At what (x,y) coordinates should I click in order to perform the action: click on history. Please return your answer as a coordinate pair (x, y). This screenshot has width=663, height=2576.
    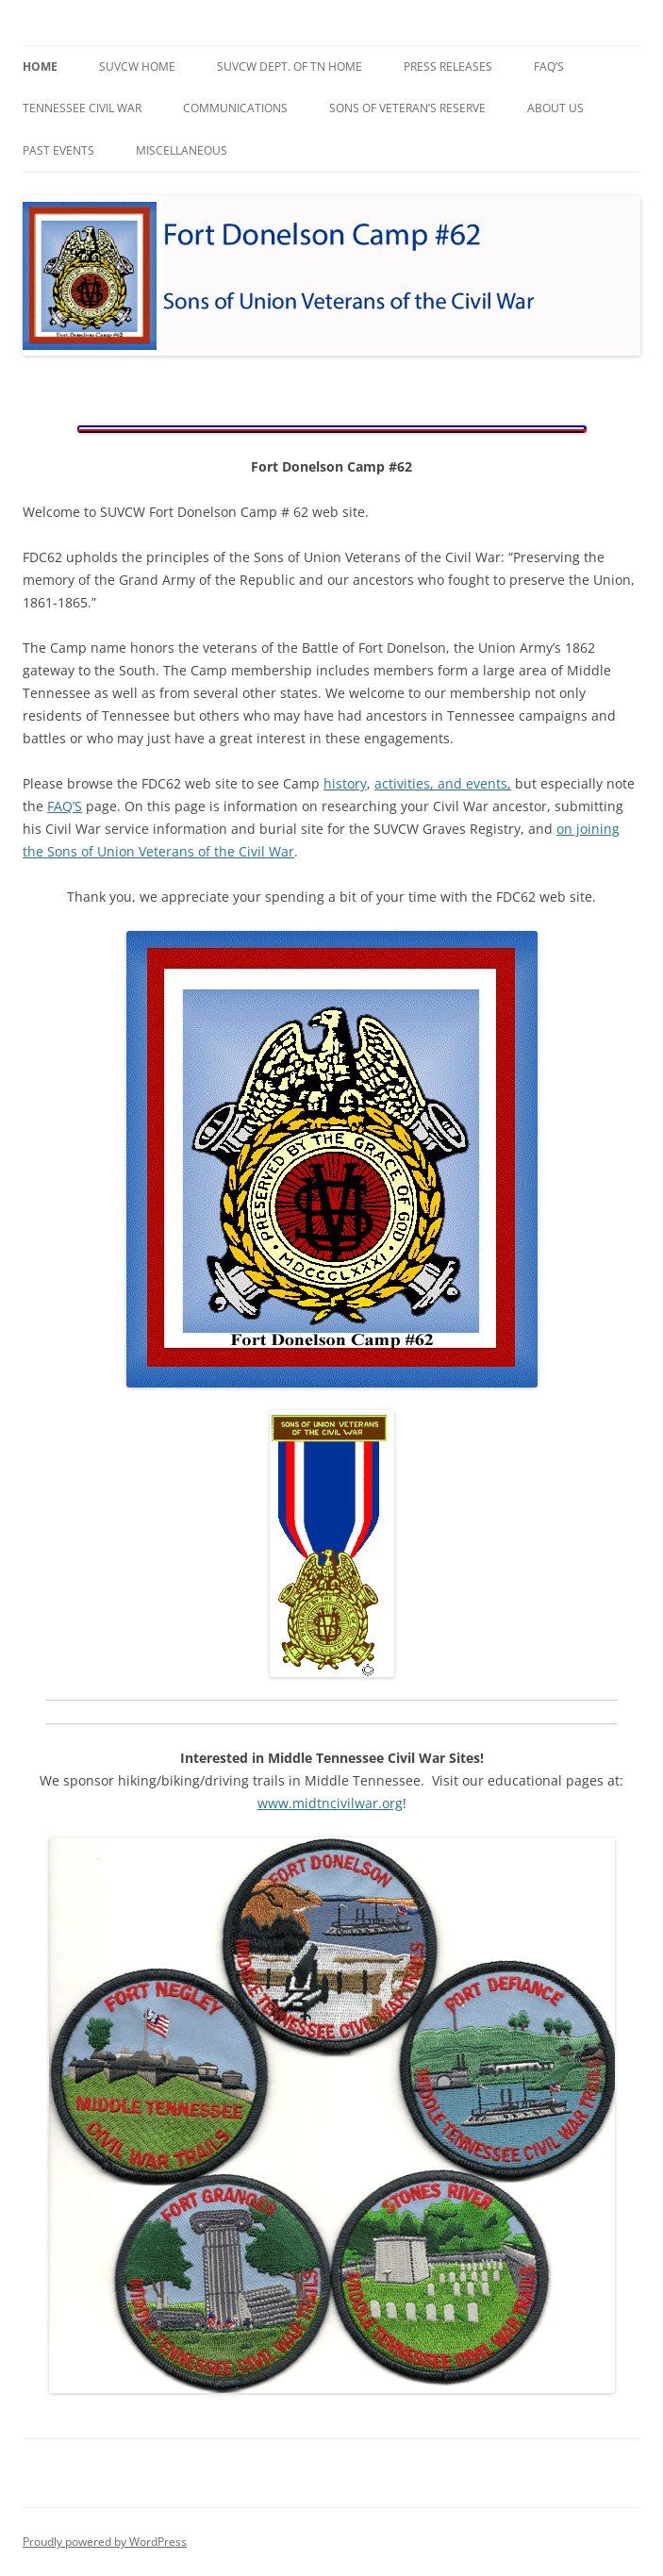
    Looking at the image, I should click on (345, 783).